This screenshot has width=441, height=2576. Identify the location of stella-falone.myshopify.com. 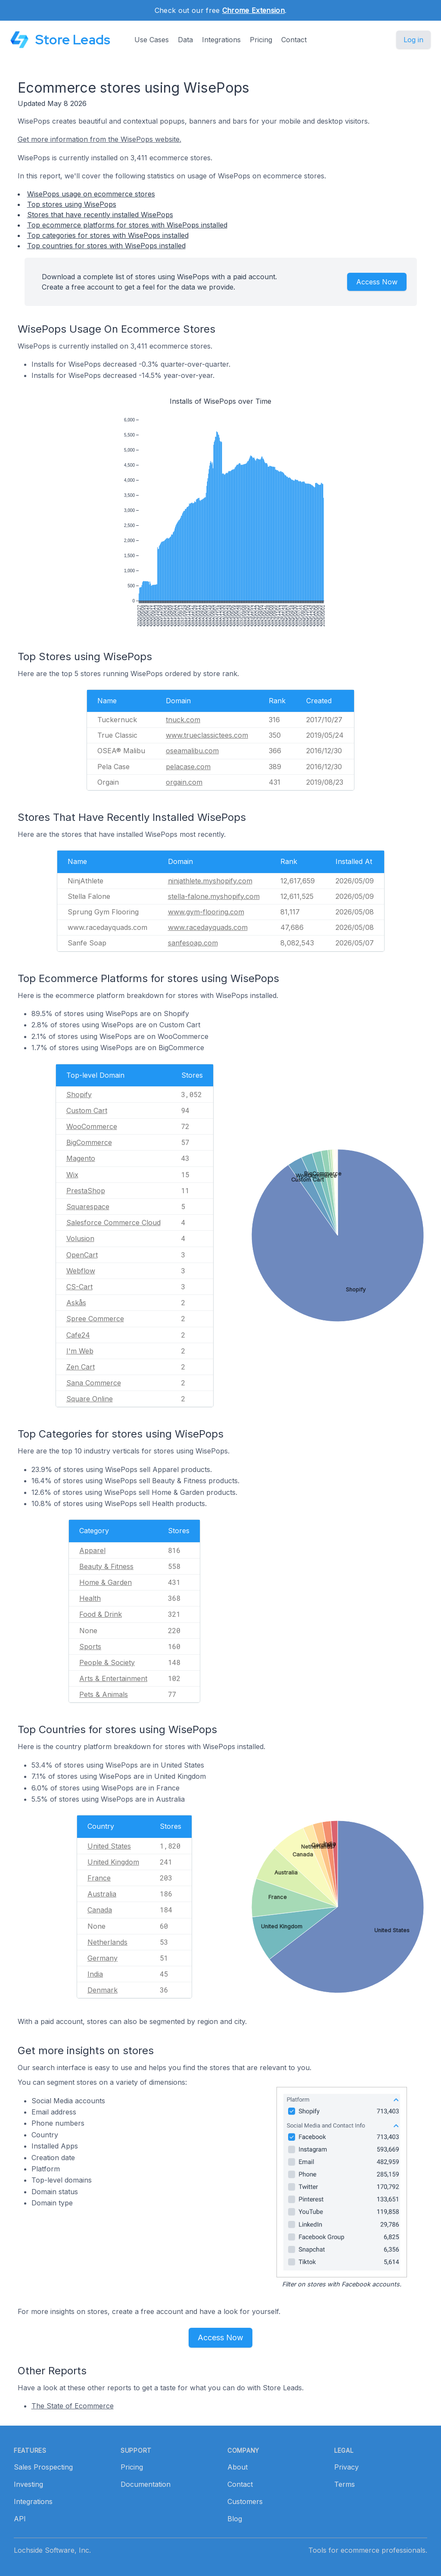
(214, 896).